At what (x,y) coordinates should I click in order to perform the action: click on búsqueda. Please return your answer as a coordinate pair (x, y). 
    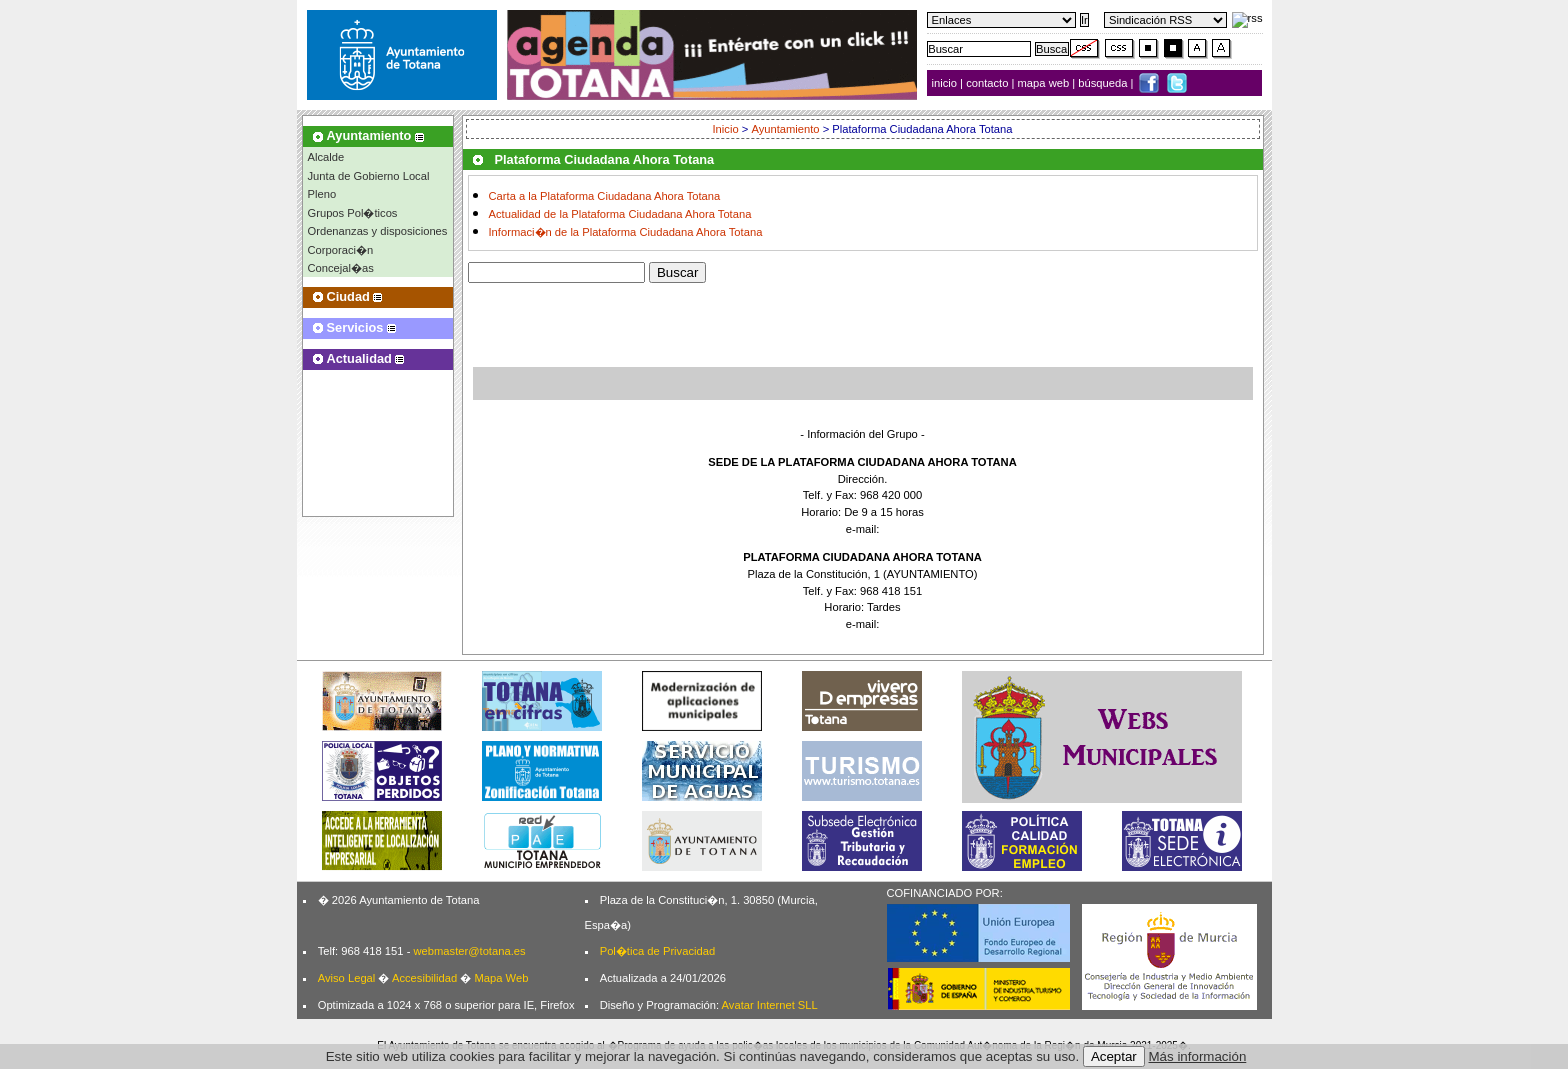
    Looking at the image, I should click on (1104, 83).